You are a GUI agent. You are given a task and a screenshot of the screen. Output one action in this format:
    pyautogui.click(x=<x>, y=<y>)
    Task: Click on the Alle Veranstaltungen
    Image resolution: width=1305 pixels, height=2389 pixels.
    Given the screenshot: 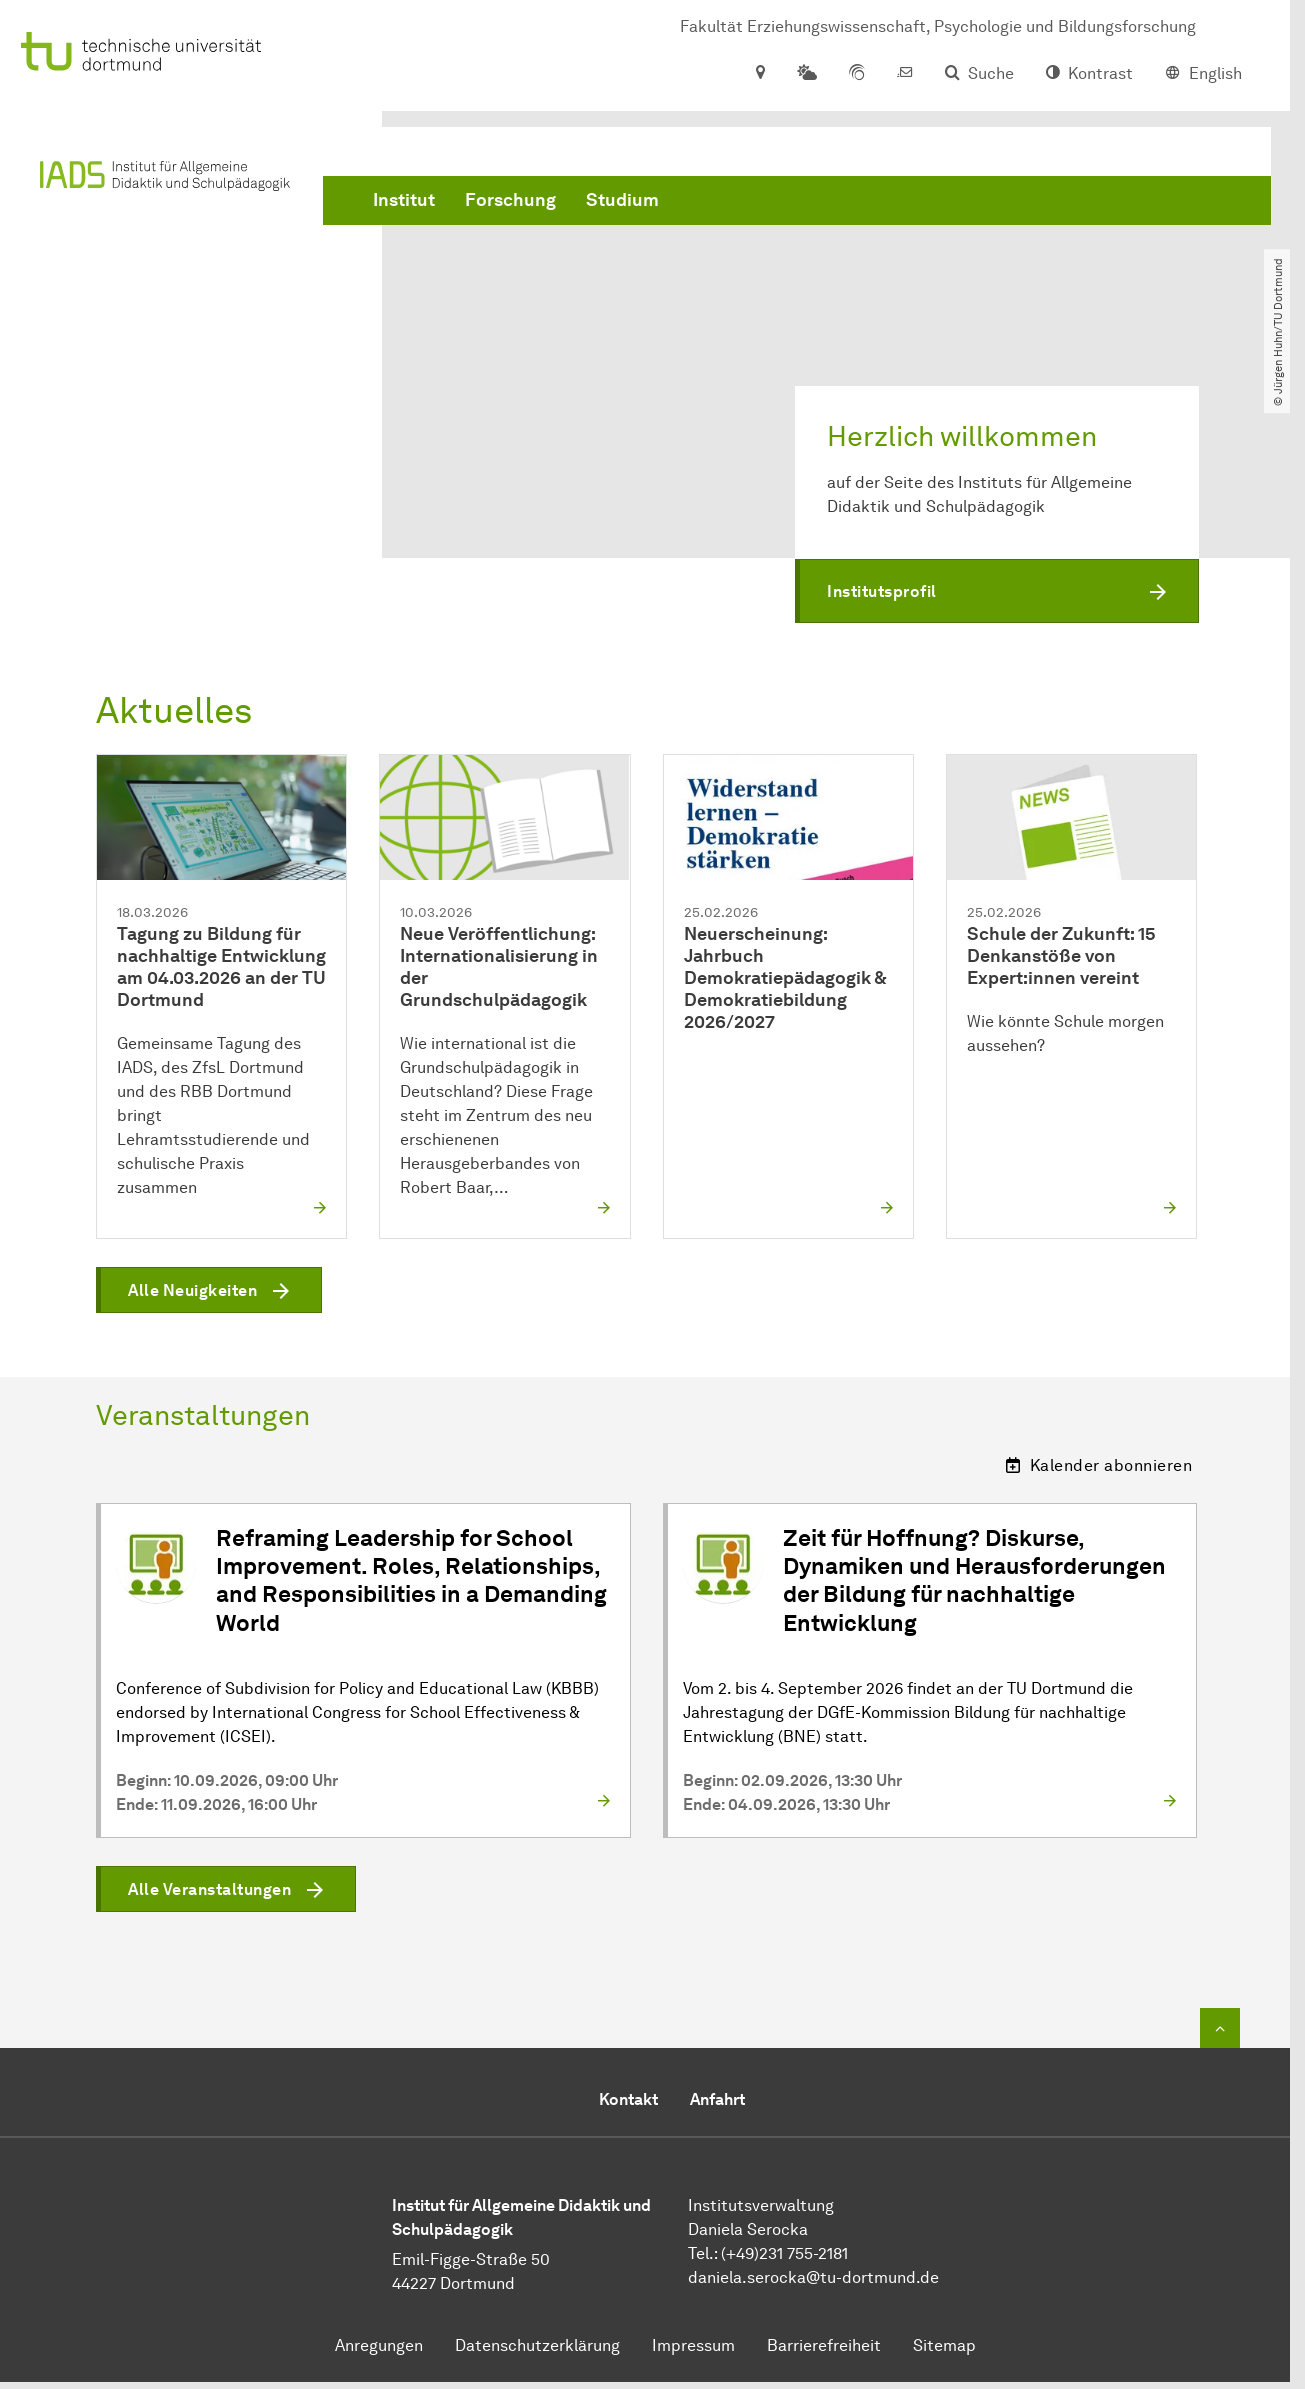 What is the action you would take?
    pyautogui.click(x=209, y=1889)
    